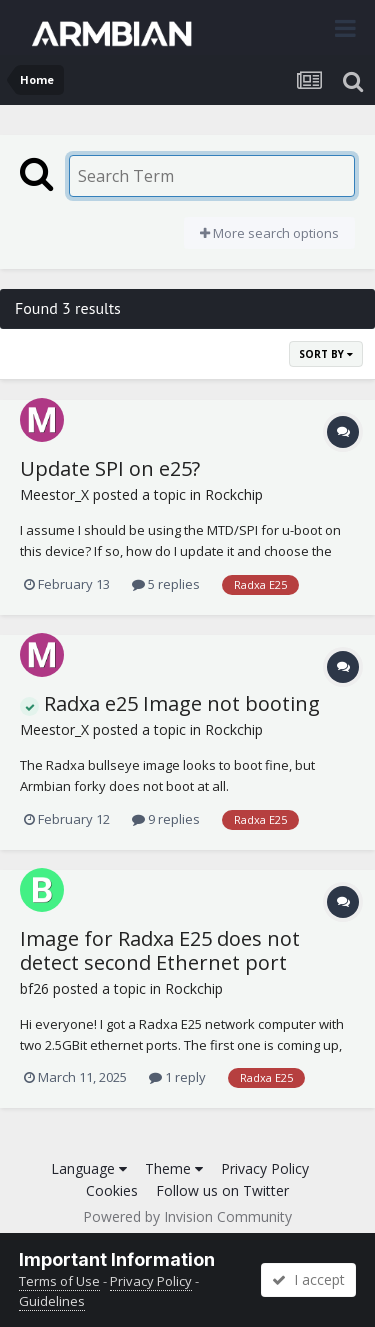  Describe the element at coordinates (187, 1216) in the screenshot. I see `Powered by Invision Community` at that location.